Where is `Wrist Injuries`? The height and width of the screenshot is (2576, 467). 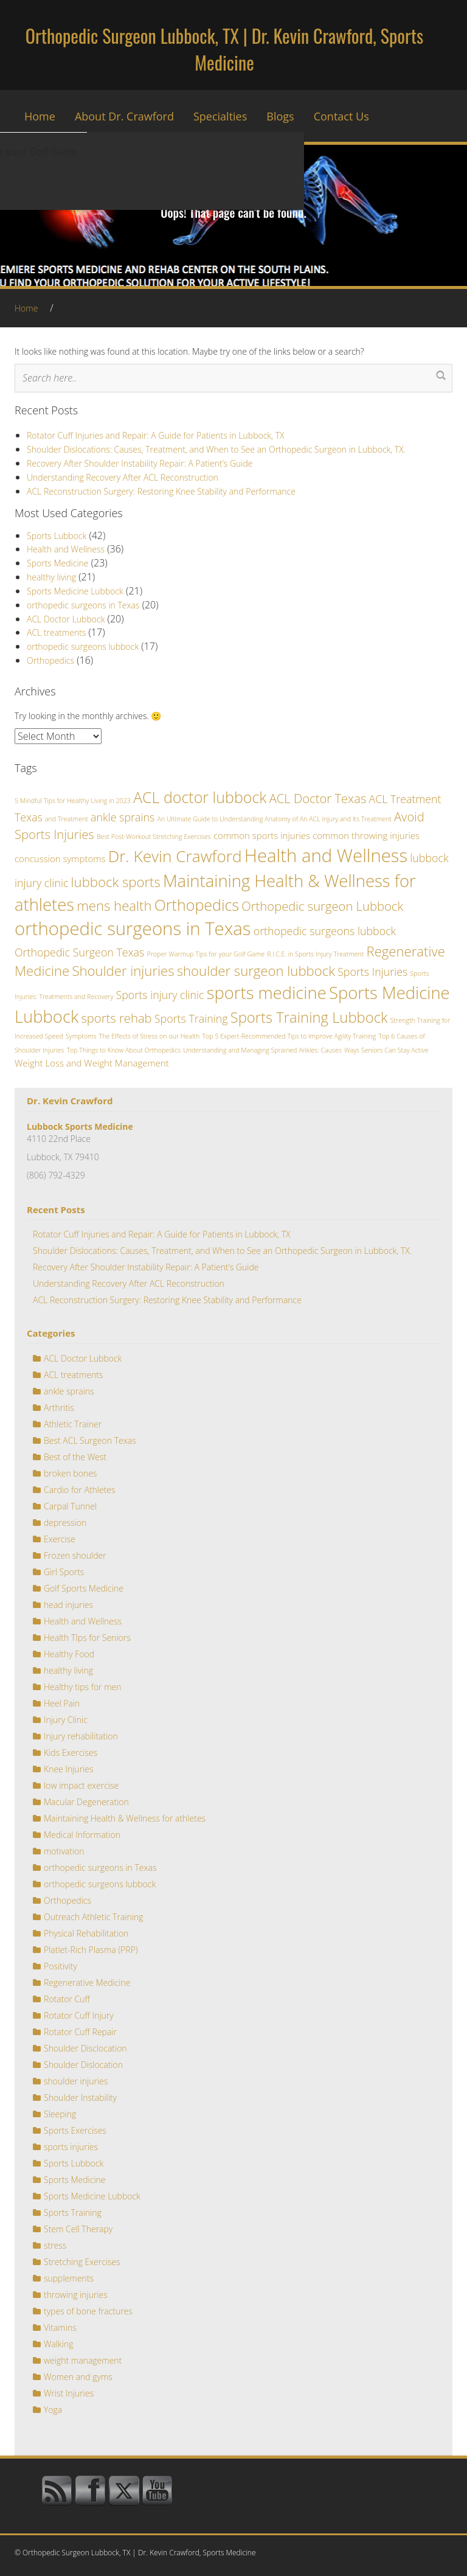
Wrist Injuries is located at coordinates (69, 2393).